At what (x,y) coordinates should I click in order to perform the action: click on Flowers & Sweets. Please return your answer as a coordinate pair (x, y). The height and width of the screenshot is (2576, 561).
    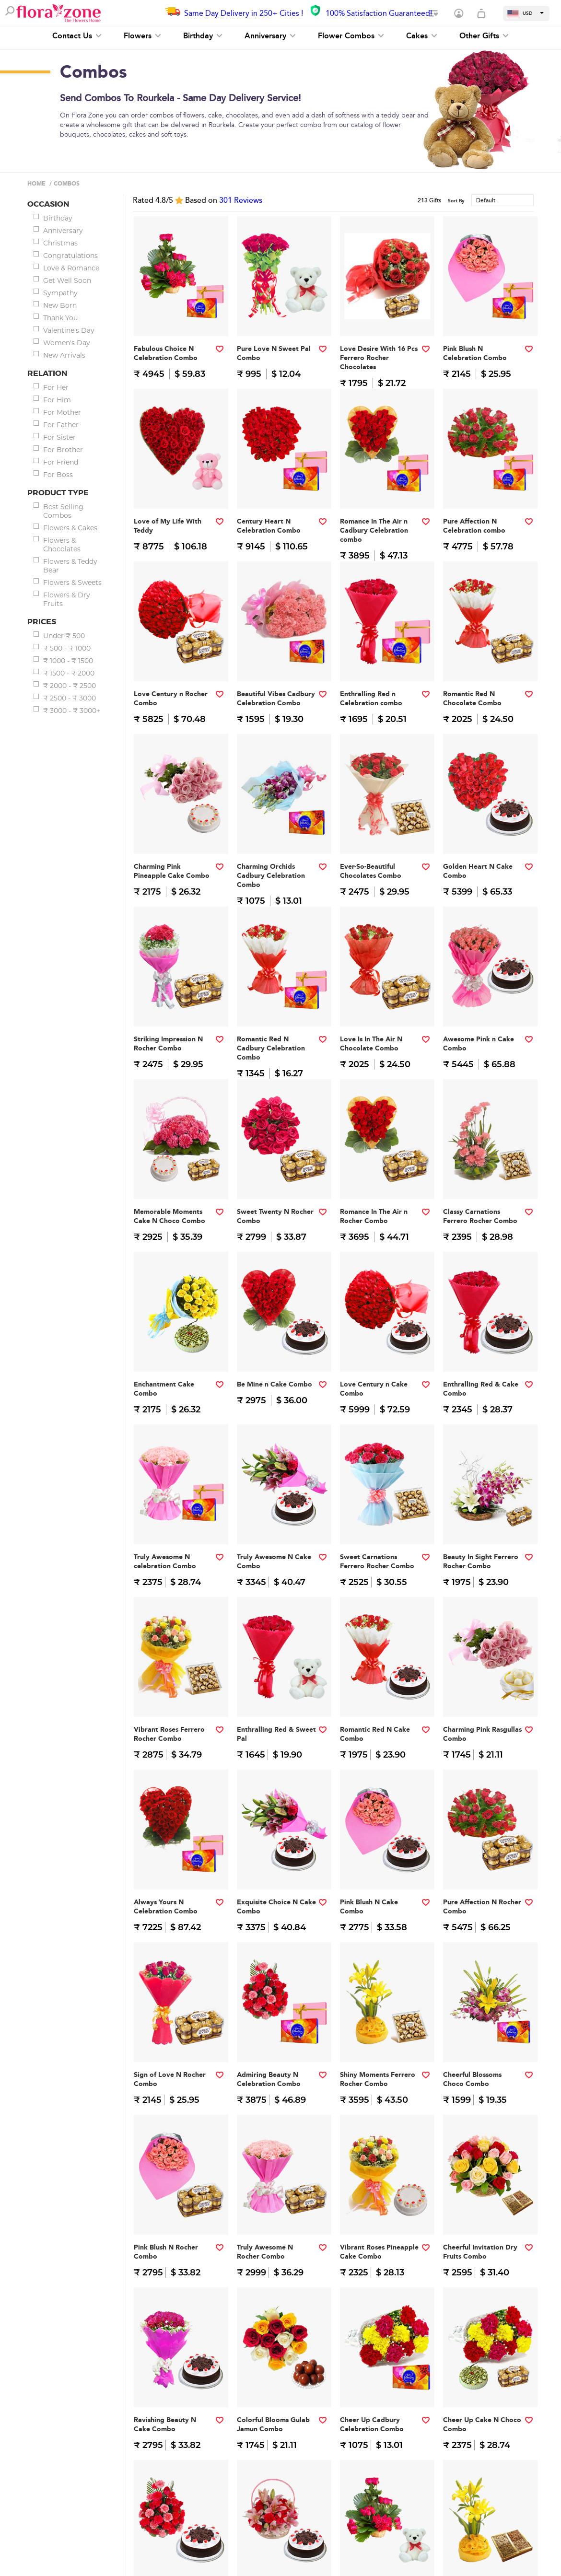
    Looking at the image, I should click on (72, 582).